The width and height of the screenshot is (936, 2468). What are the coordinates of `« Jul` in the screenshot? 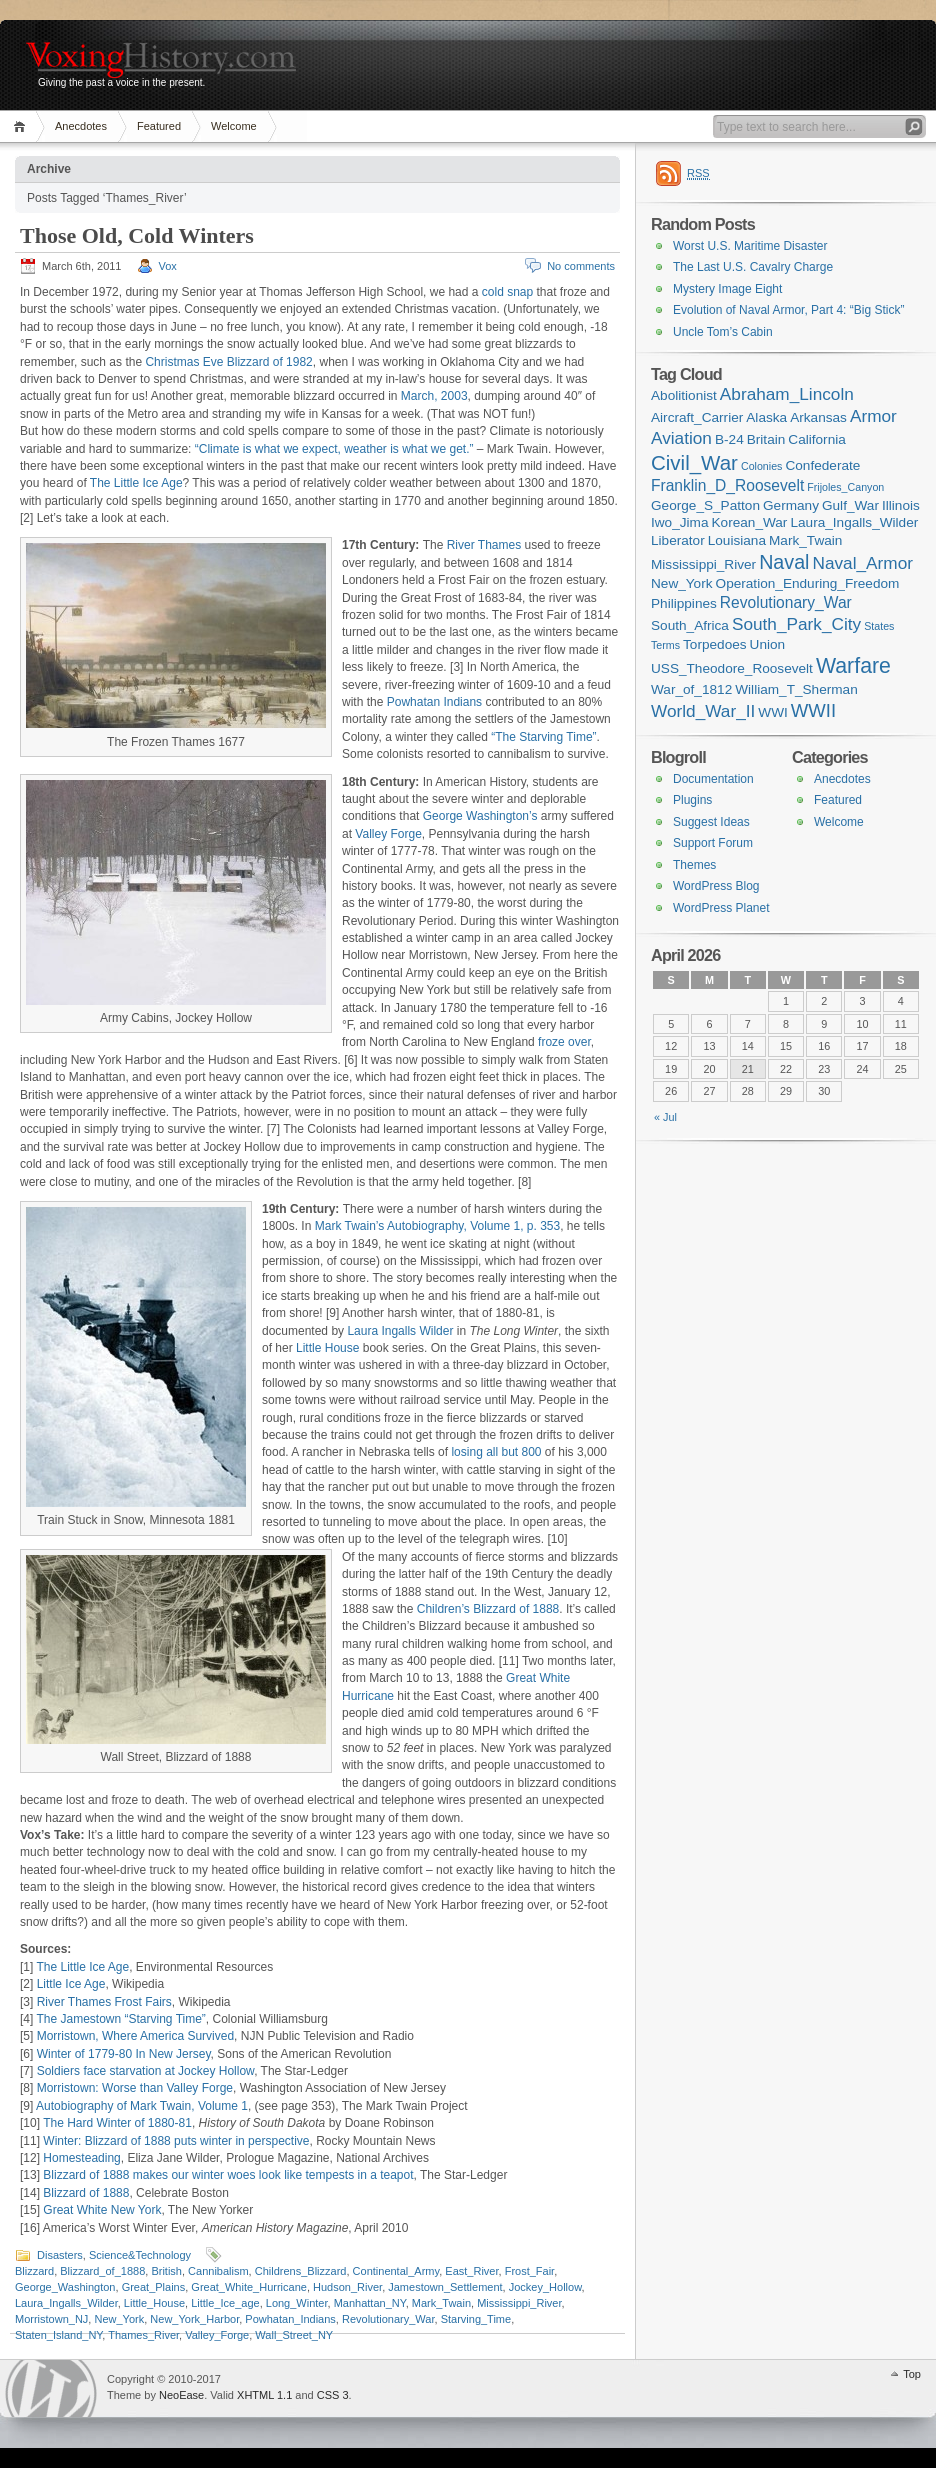 It's located at (665, 1117).